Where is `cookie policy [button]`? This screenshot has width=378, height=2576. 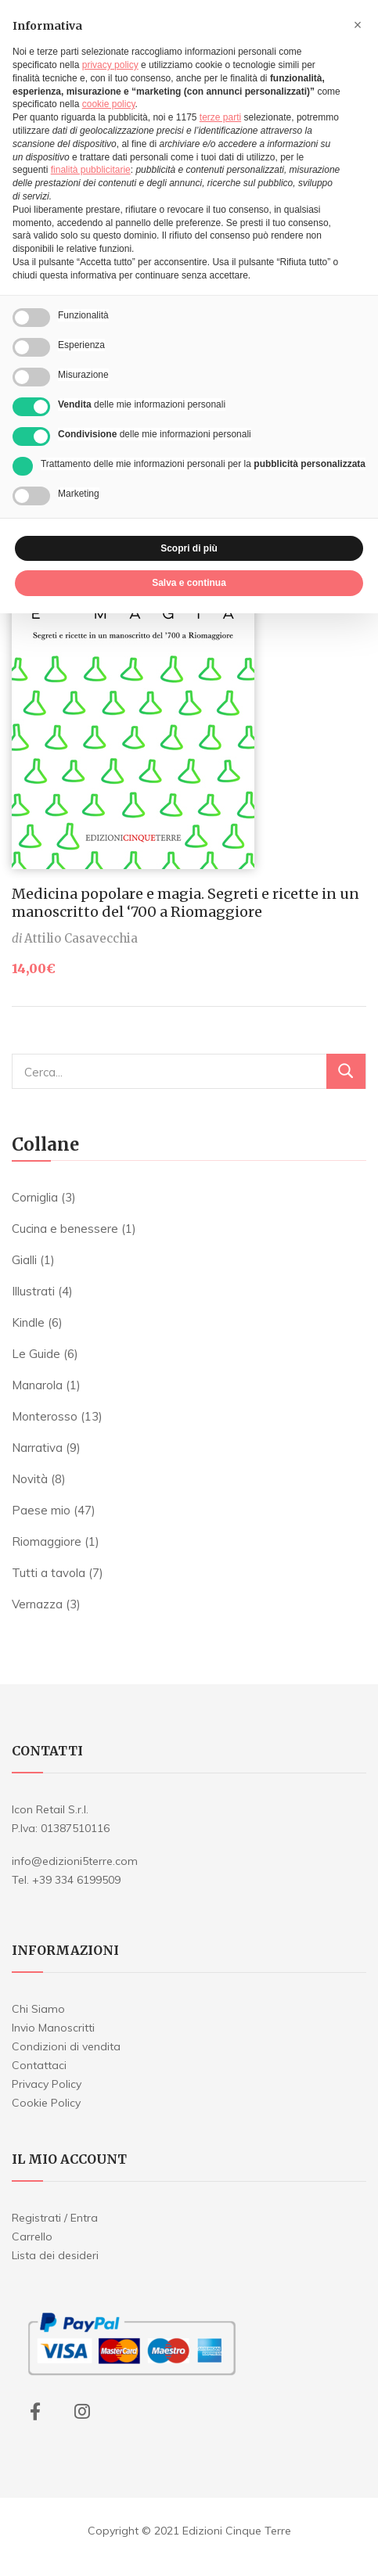 cookie policy [button] is located at coordinates (108, 104).